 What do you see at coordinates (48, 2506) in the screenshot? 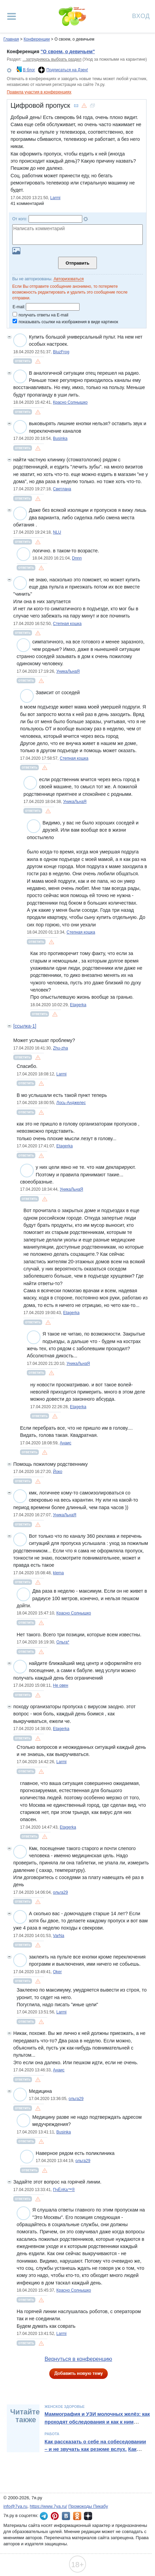
I see `https://www.7ya.ru/` at bounding box center [48, 2506].